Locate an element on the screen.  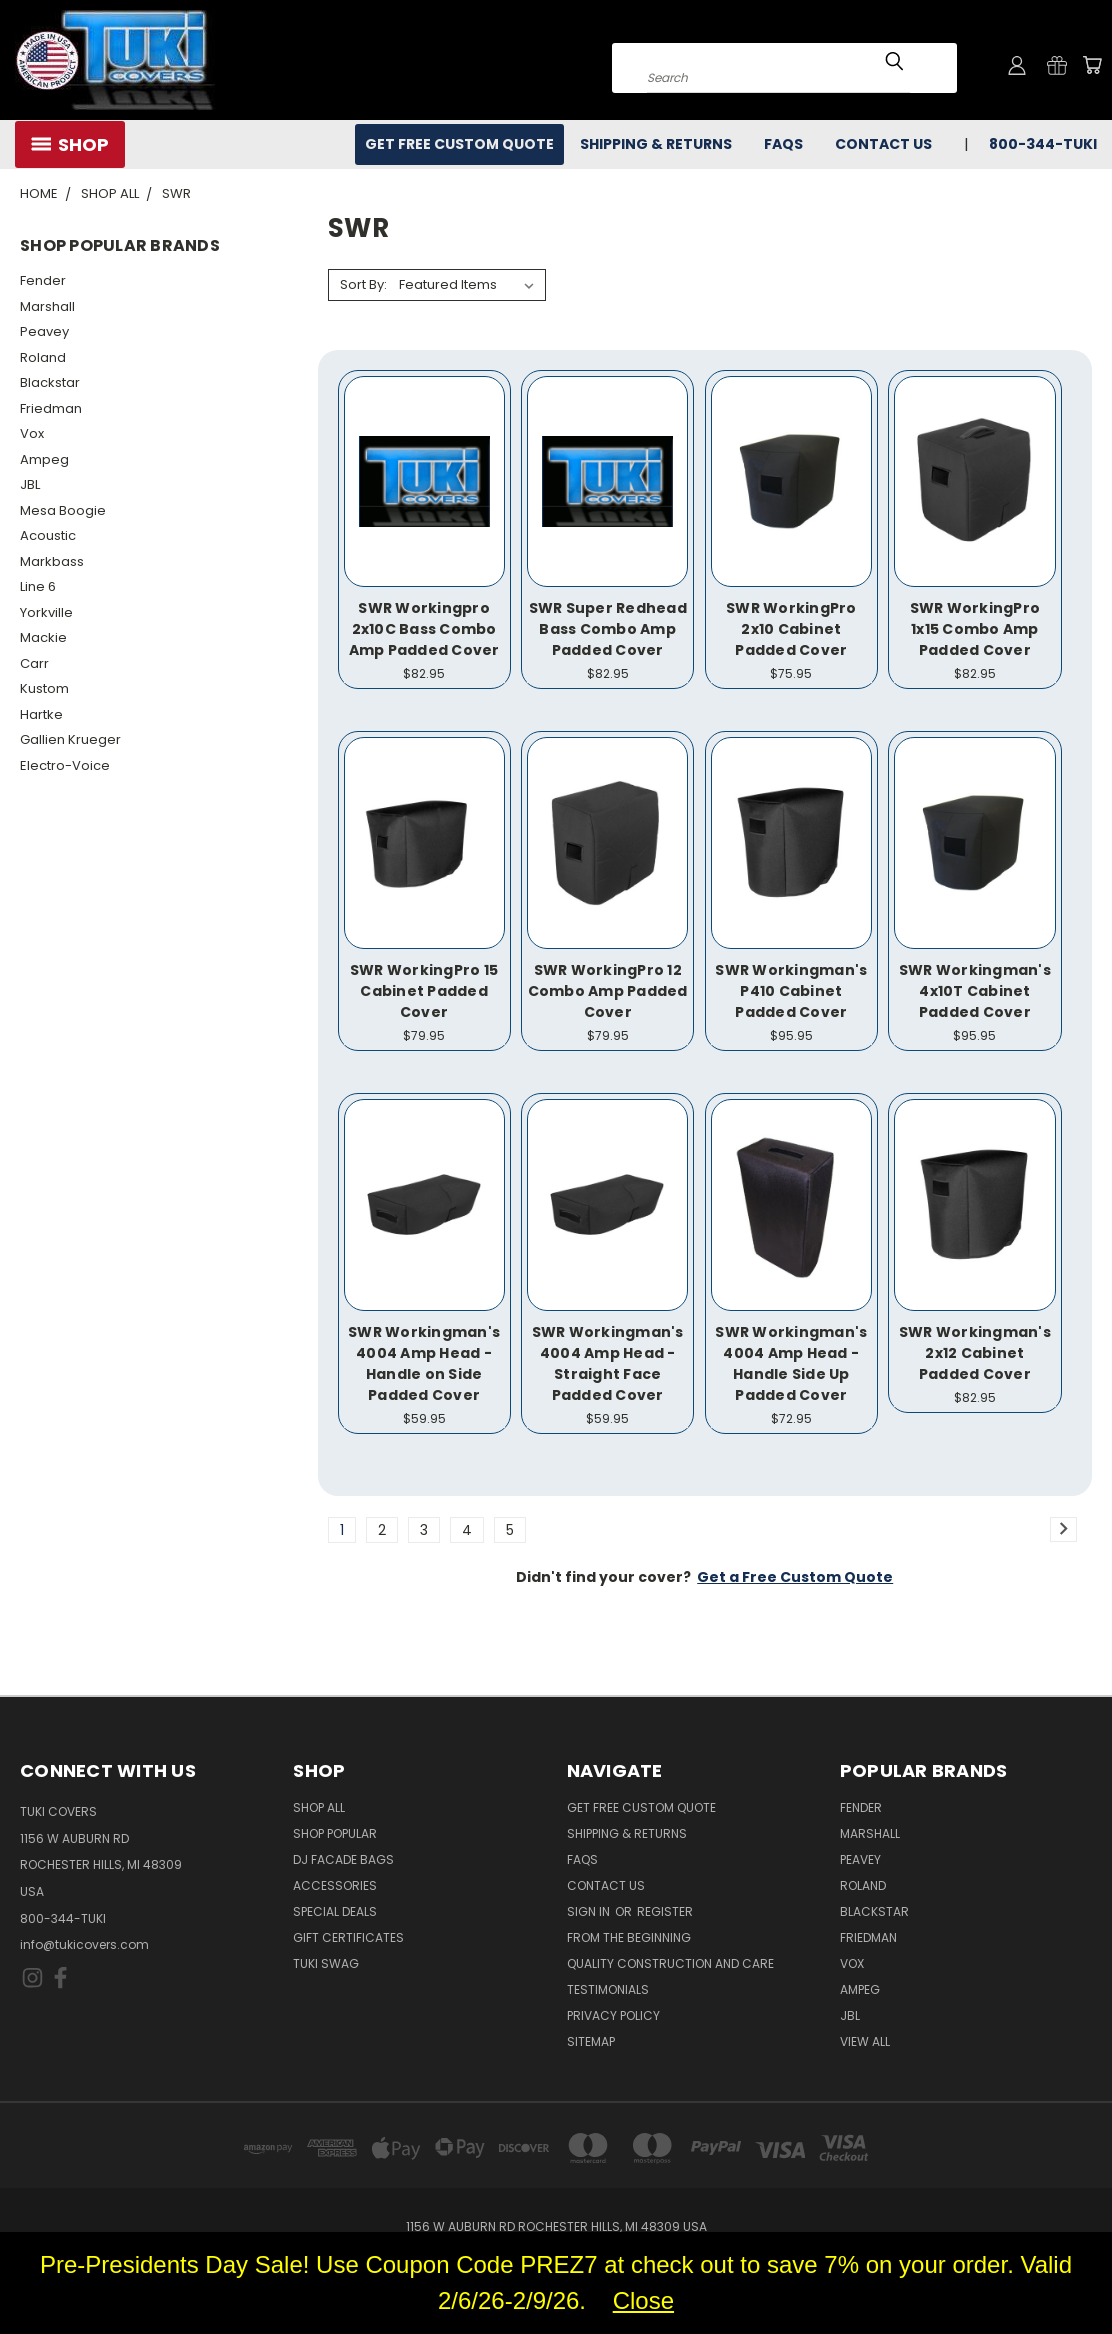
From the Beginning is located at coordinates (629, 1937).